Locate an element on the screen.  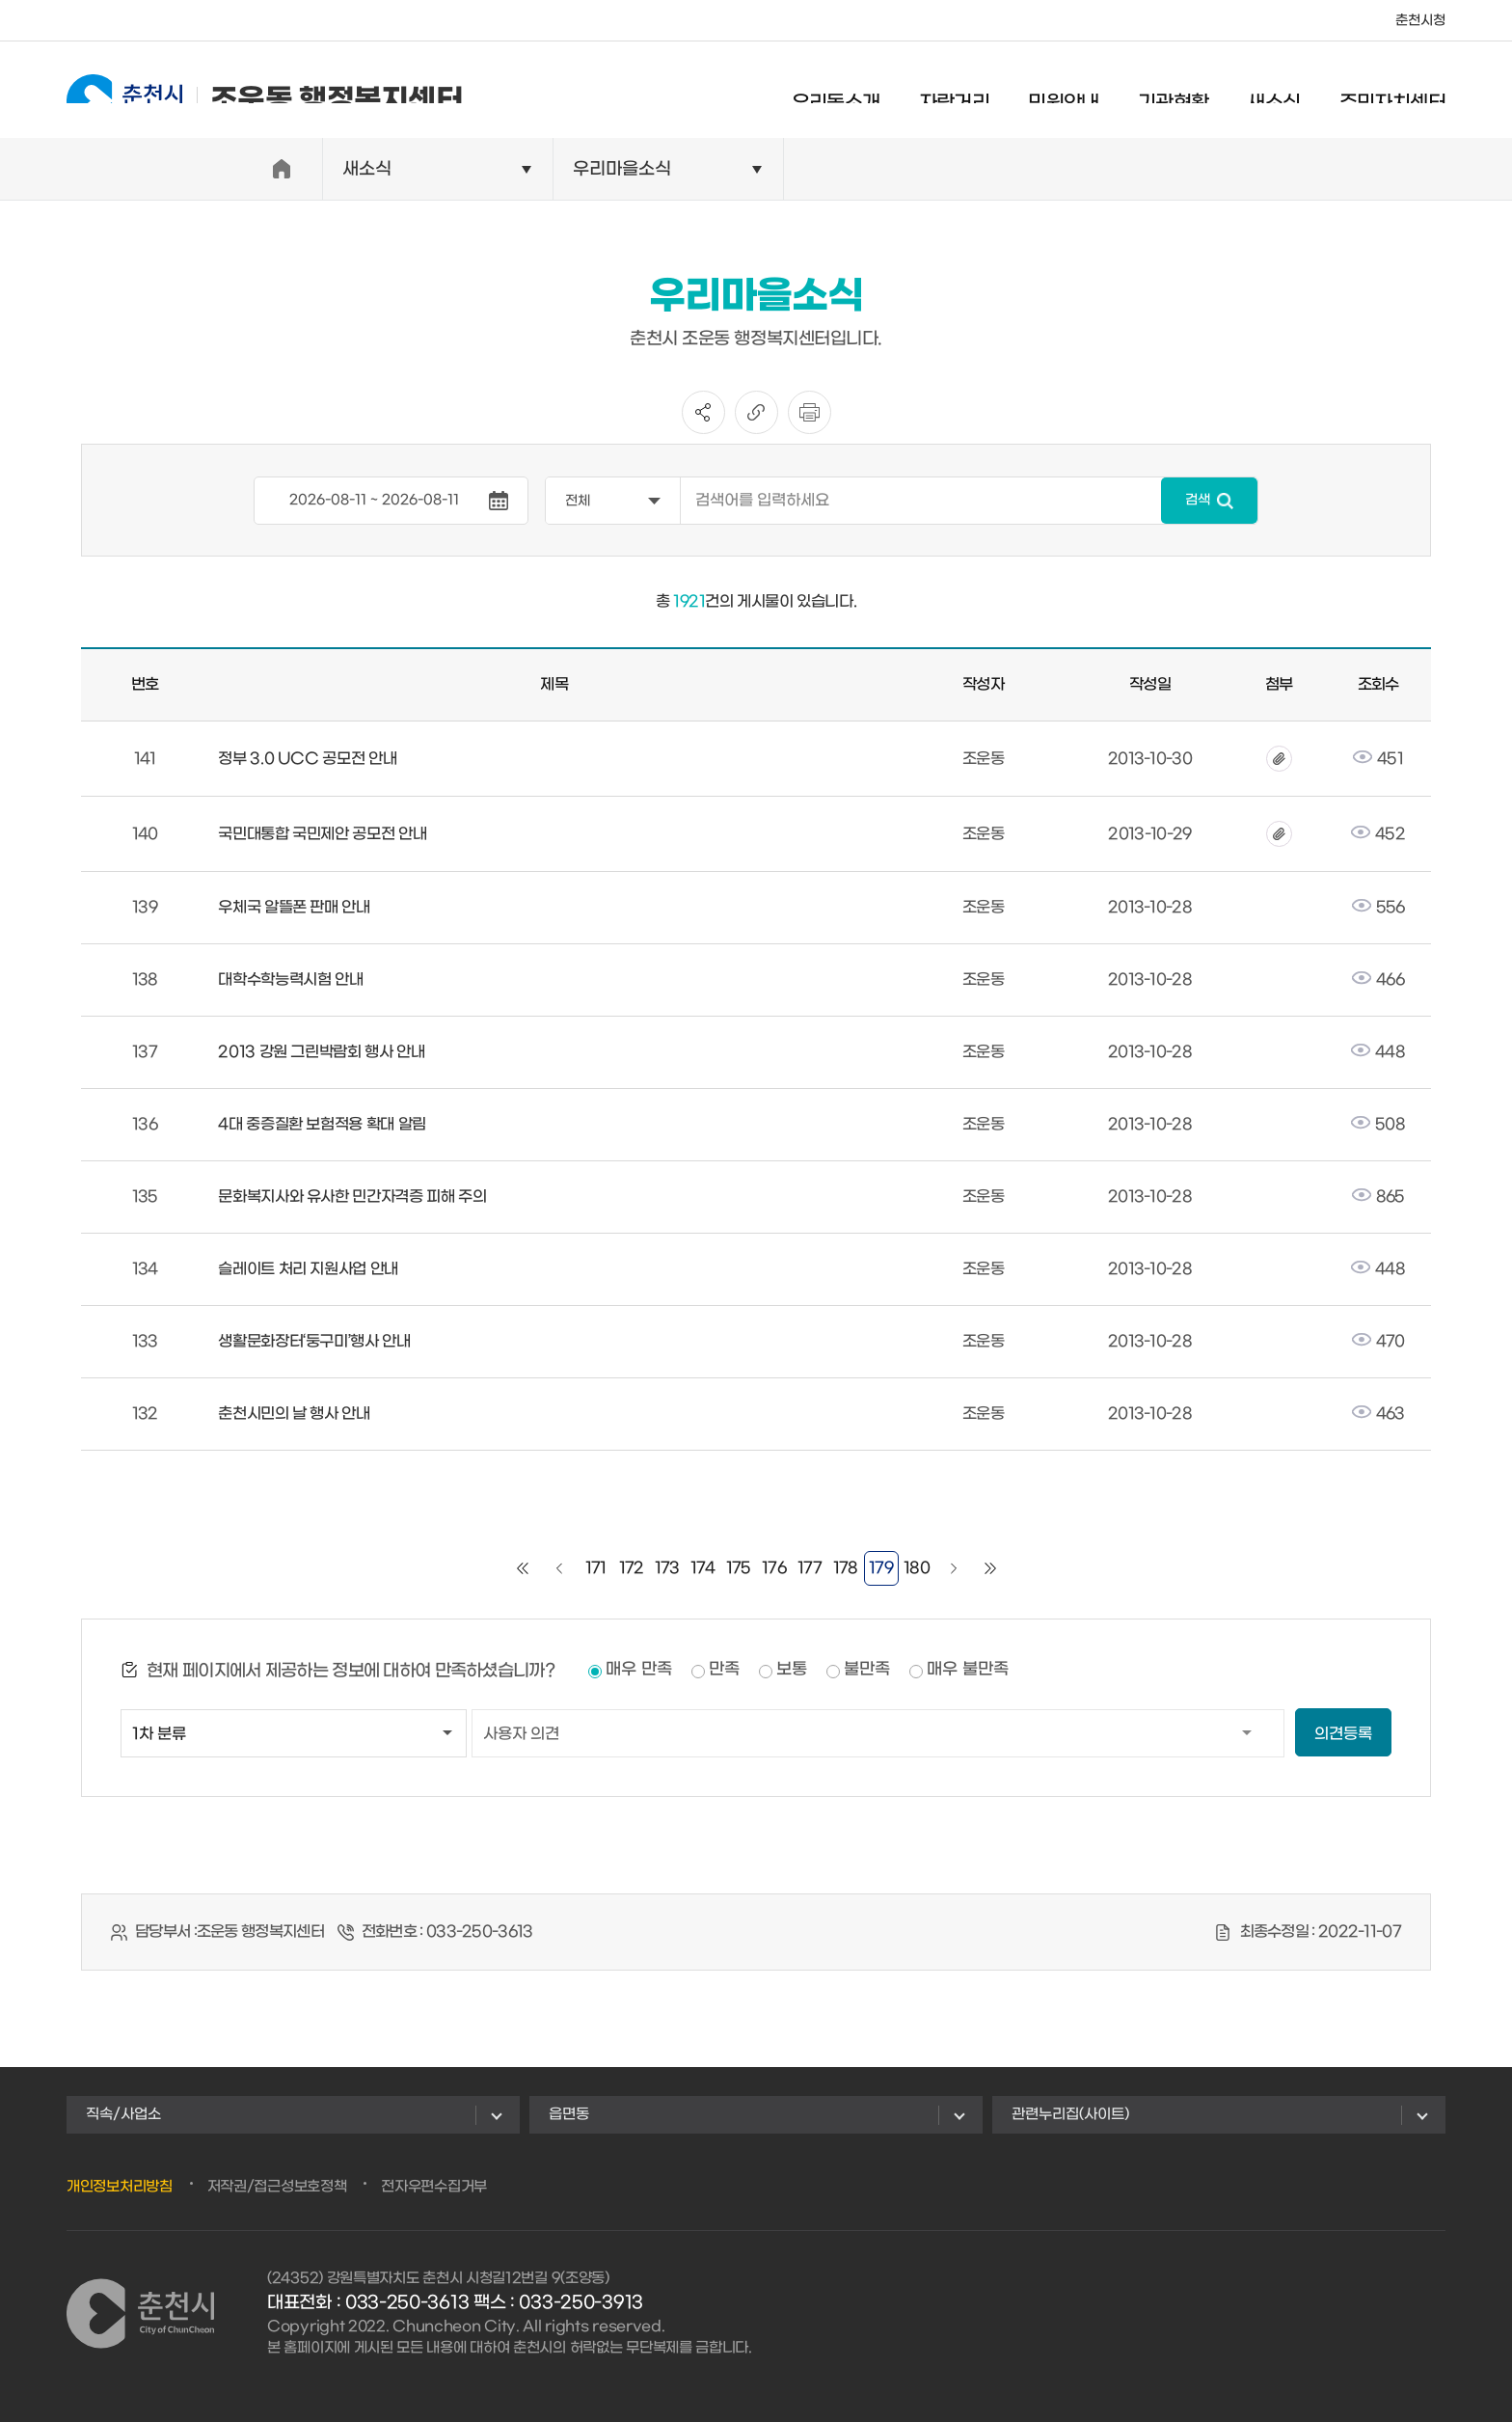
개인정보처리방침 is located at coordinates (120, 2186).